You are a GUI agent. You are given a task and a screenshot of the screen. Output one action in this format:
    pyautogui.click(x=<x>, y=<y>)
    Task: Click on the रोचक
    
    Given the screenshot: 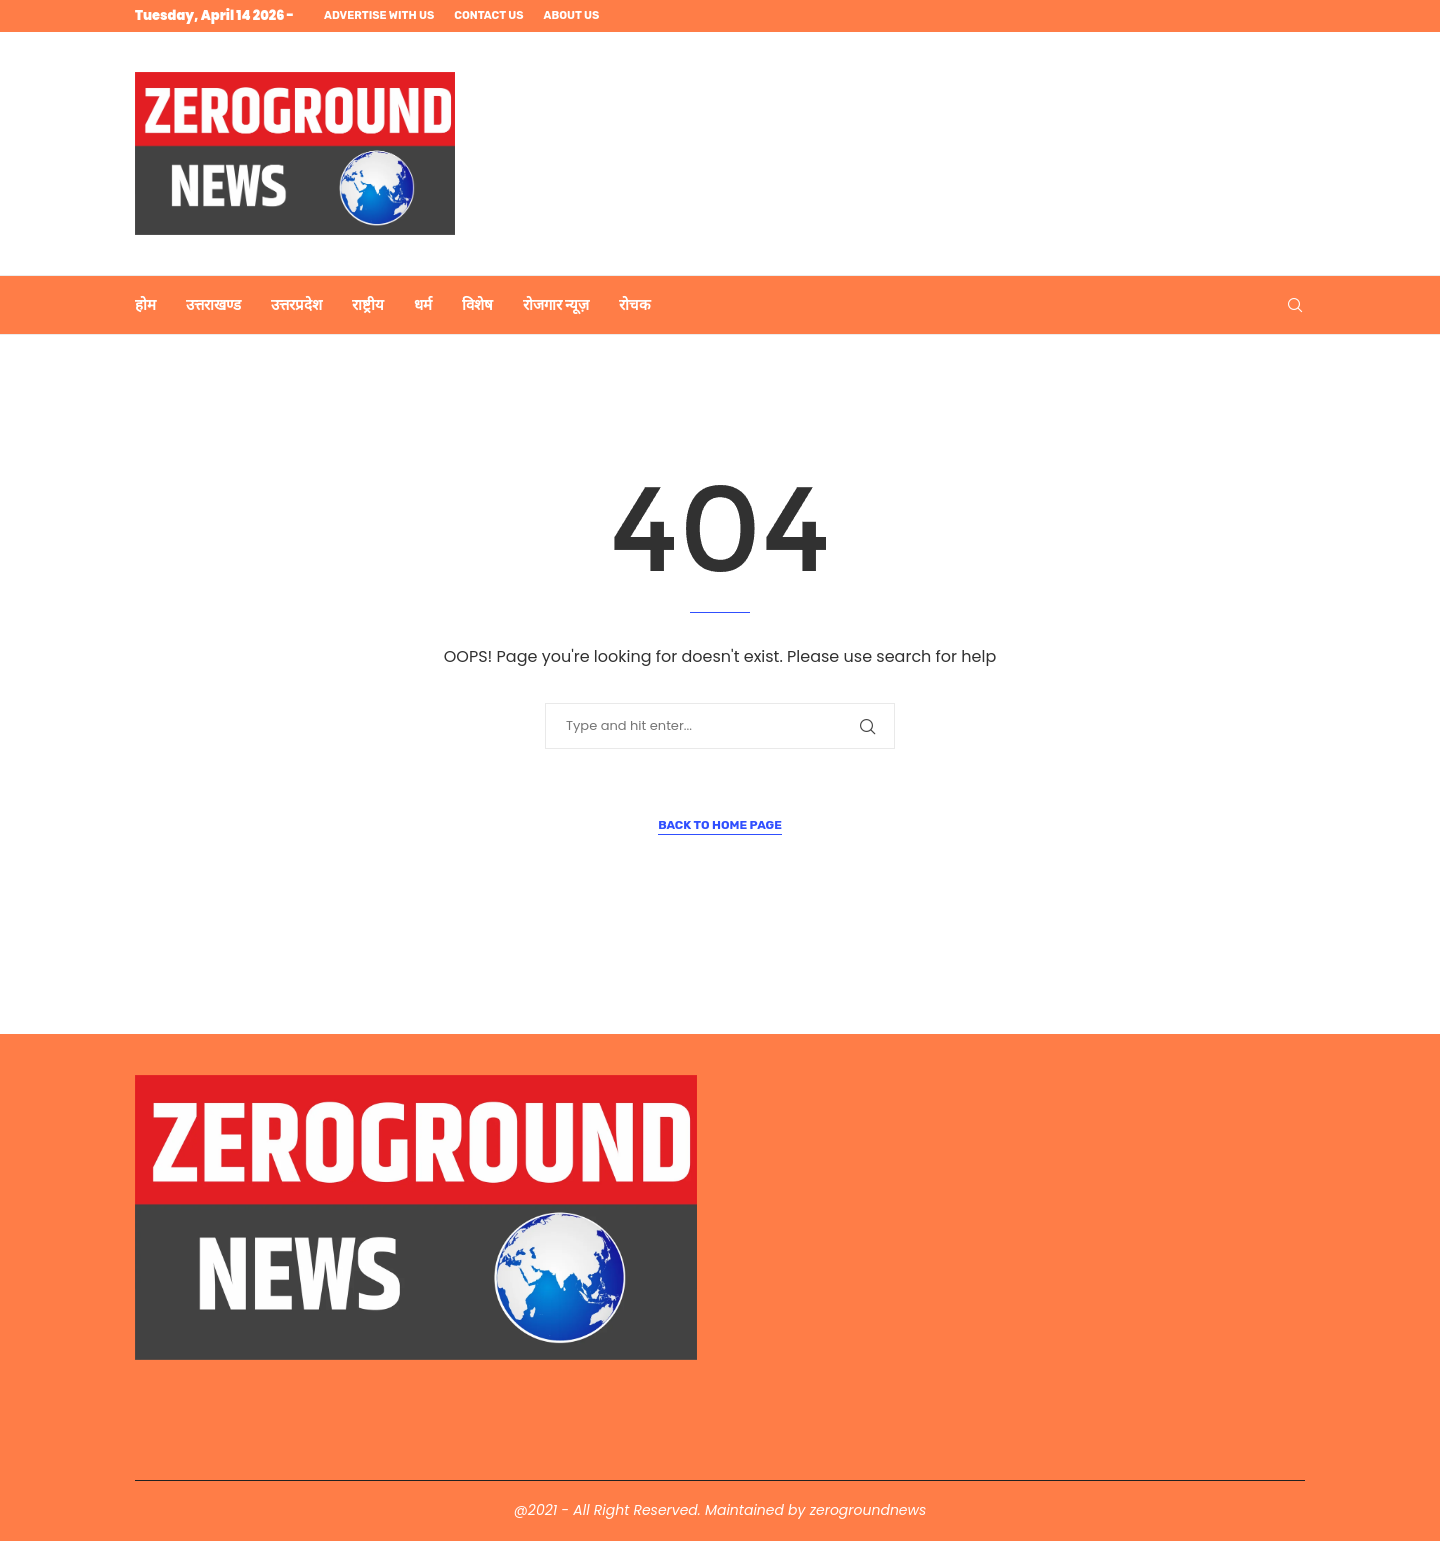 What is the action you would take?
    pyautogui.click(x=635, y=305)
    